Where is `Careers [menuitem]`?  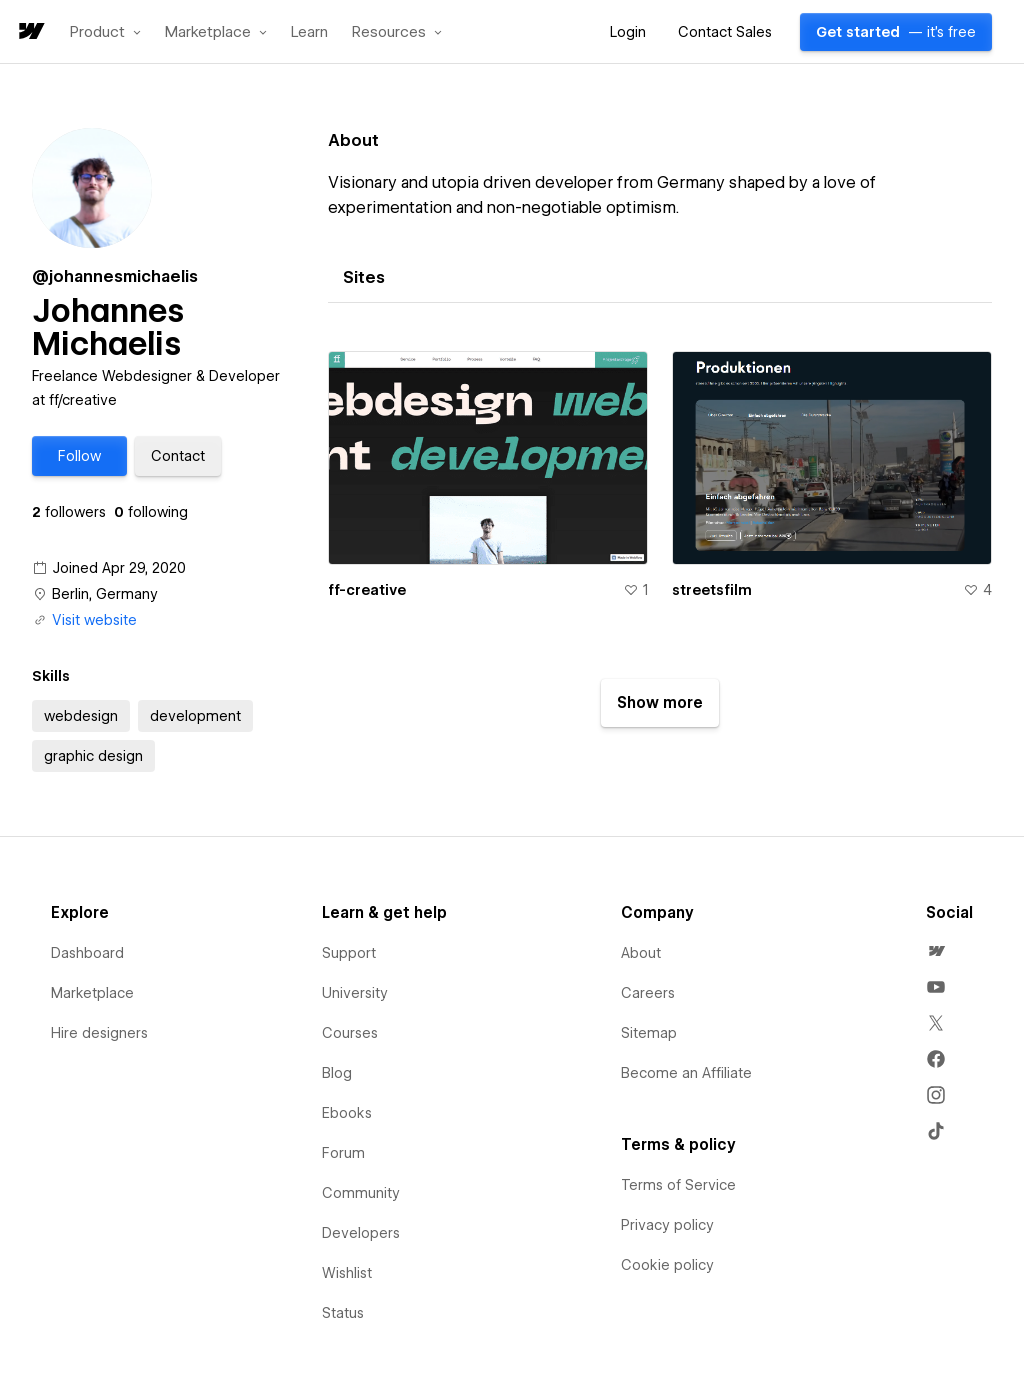 Careers [menuitem] is located at coordinates (648, 993).